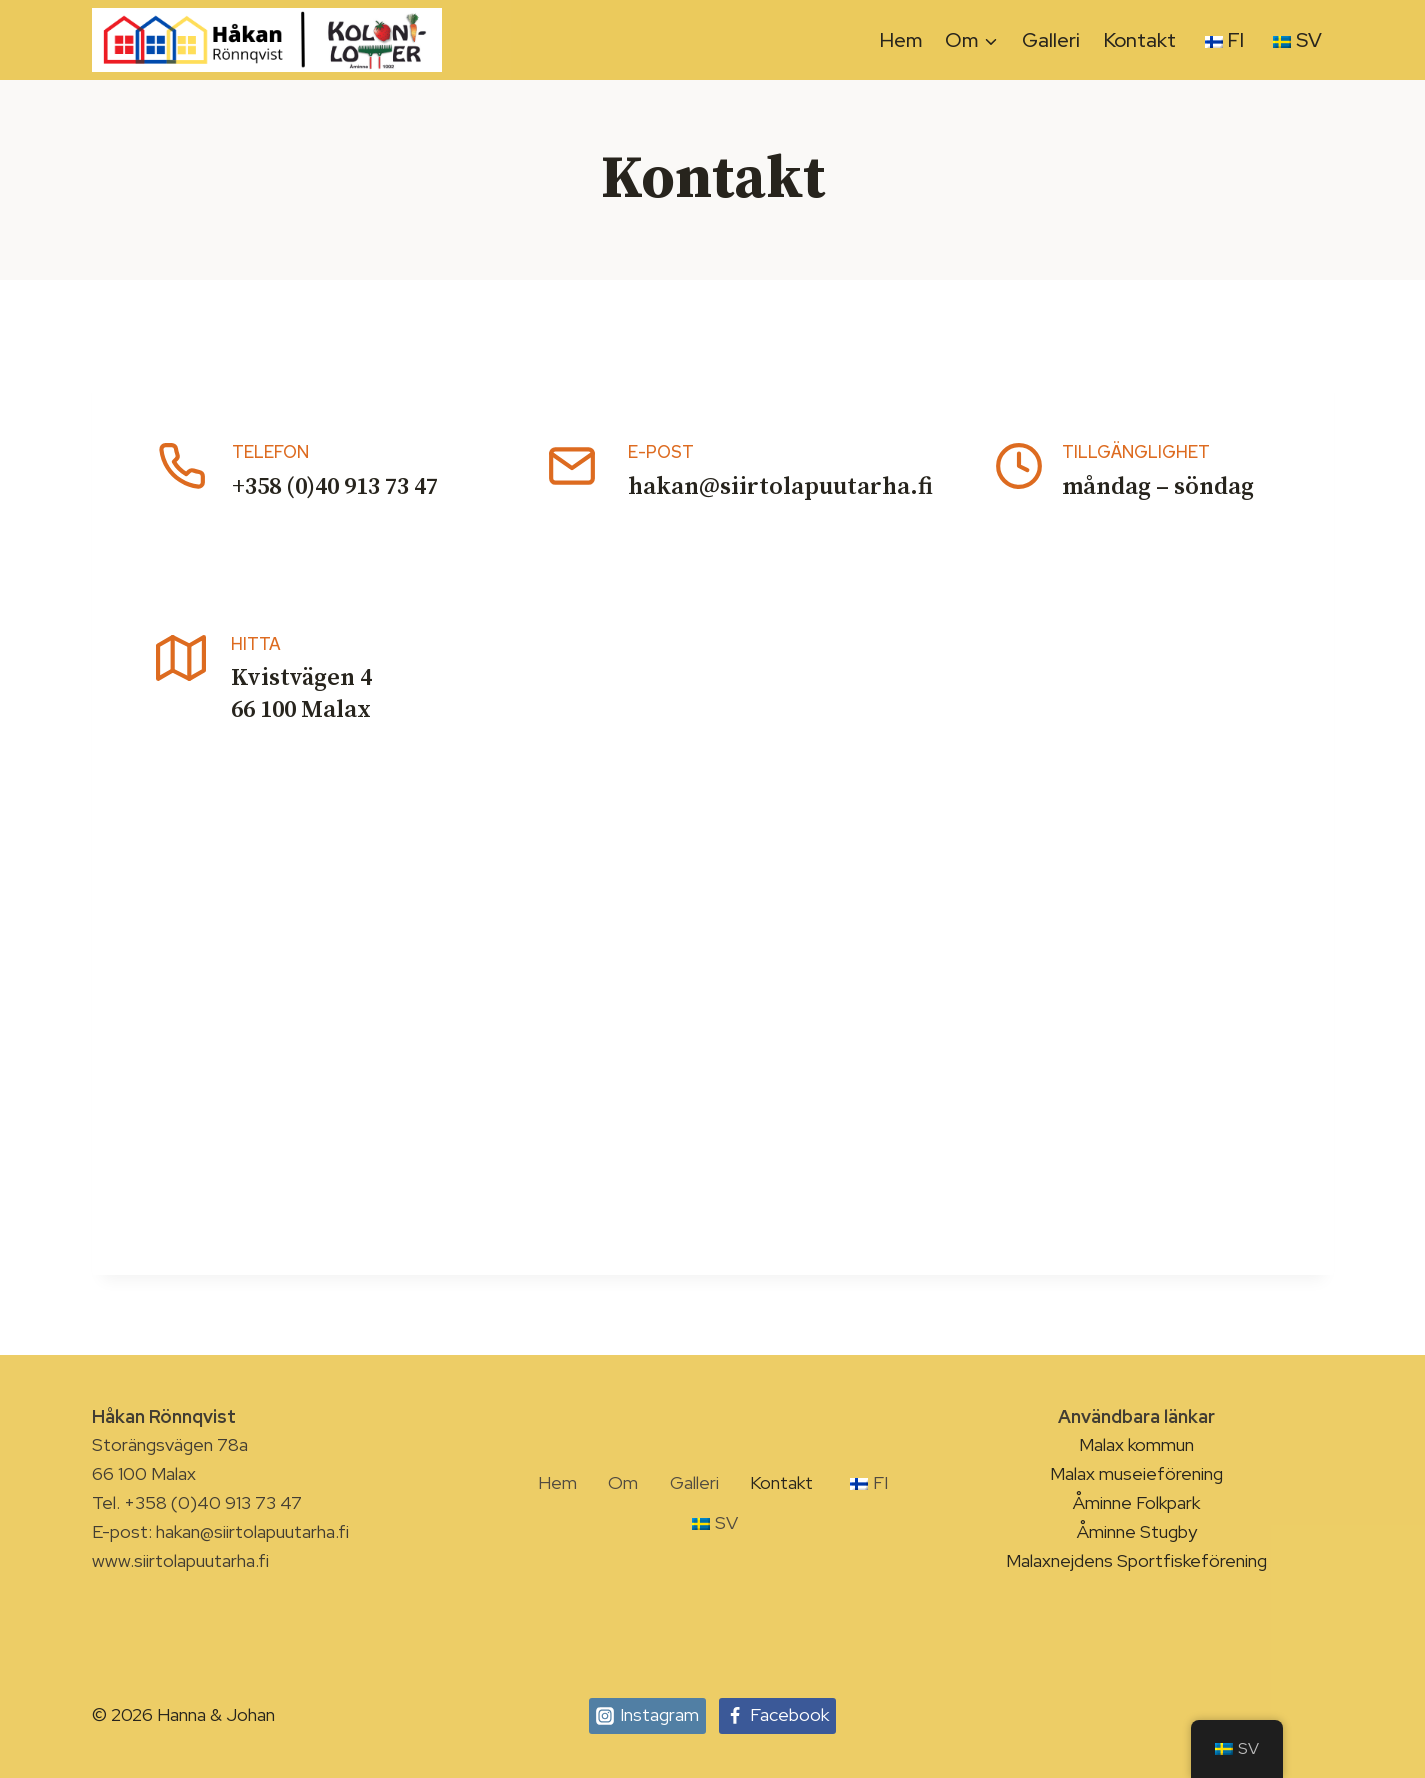 The image size is (1425, 1778). I want to click on Om, so click(623, 1482).